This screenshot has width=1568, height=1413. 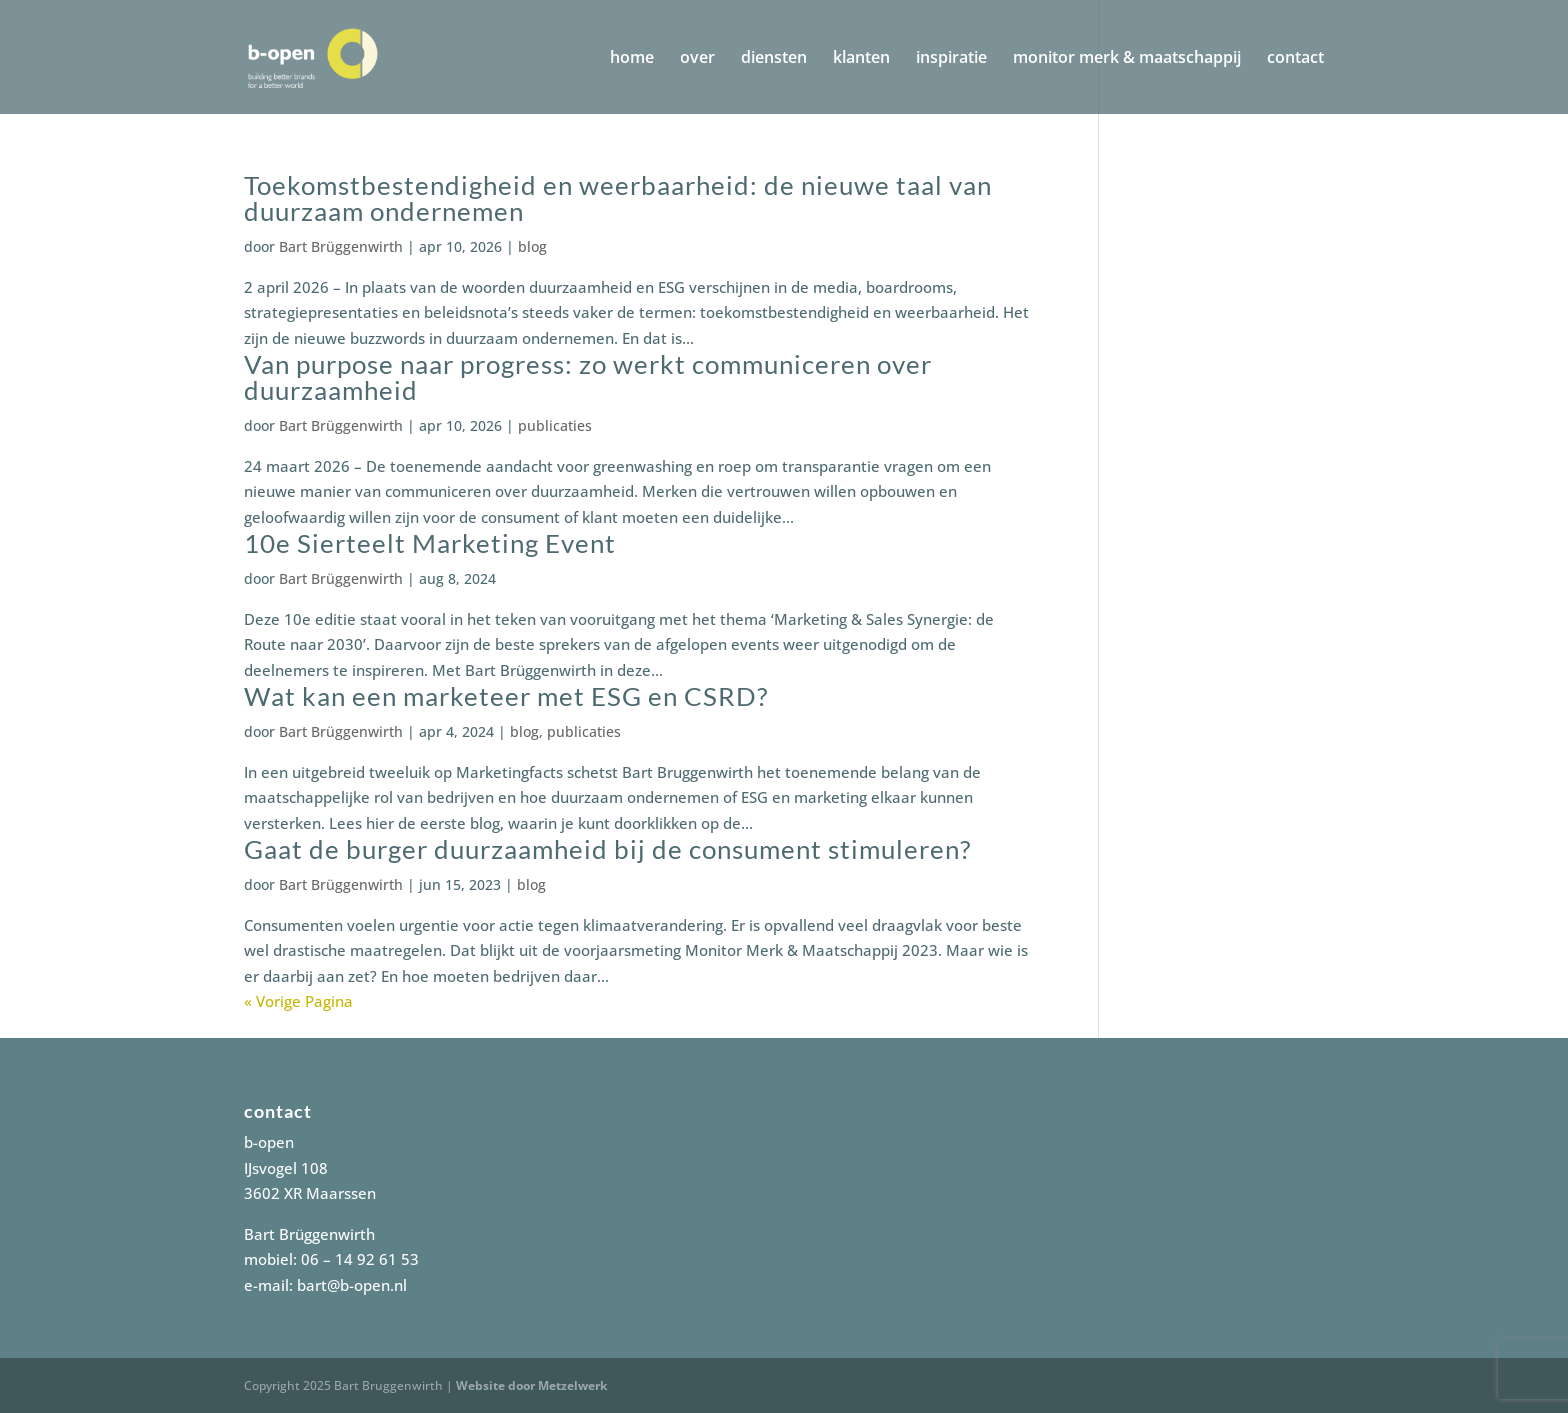 What do you see at coordinates (341, 246) in the screenshot?
I see `Bart Brüggenwirth` at bounding box center [341, 246].